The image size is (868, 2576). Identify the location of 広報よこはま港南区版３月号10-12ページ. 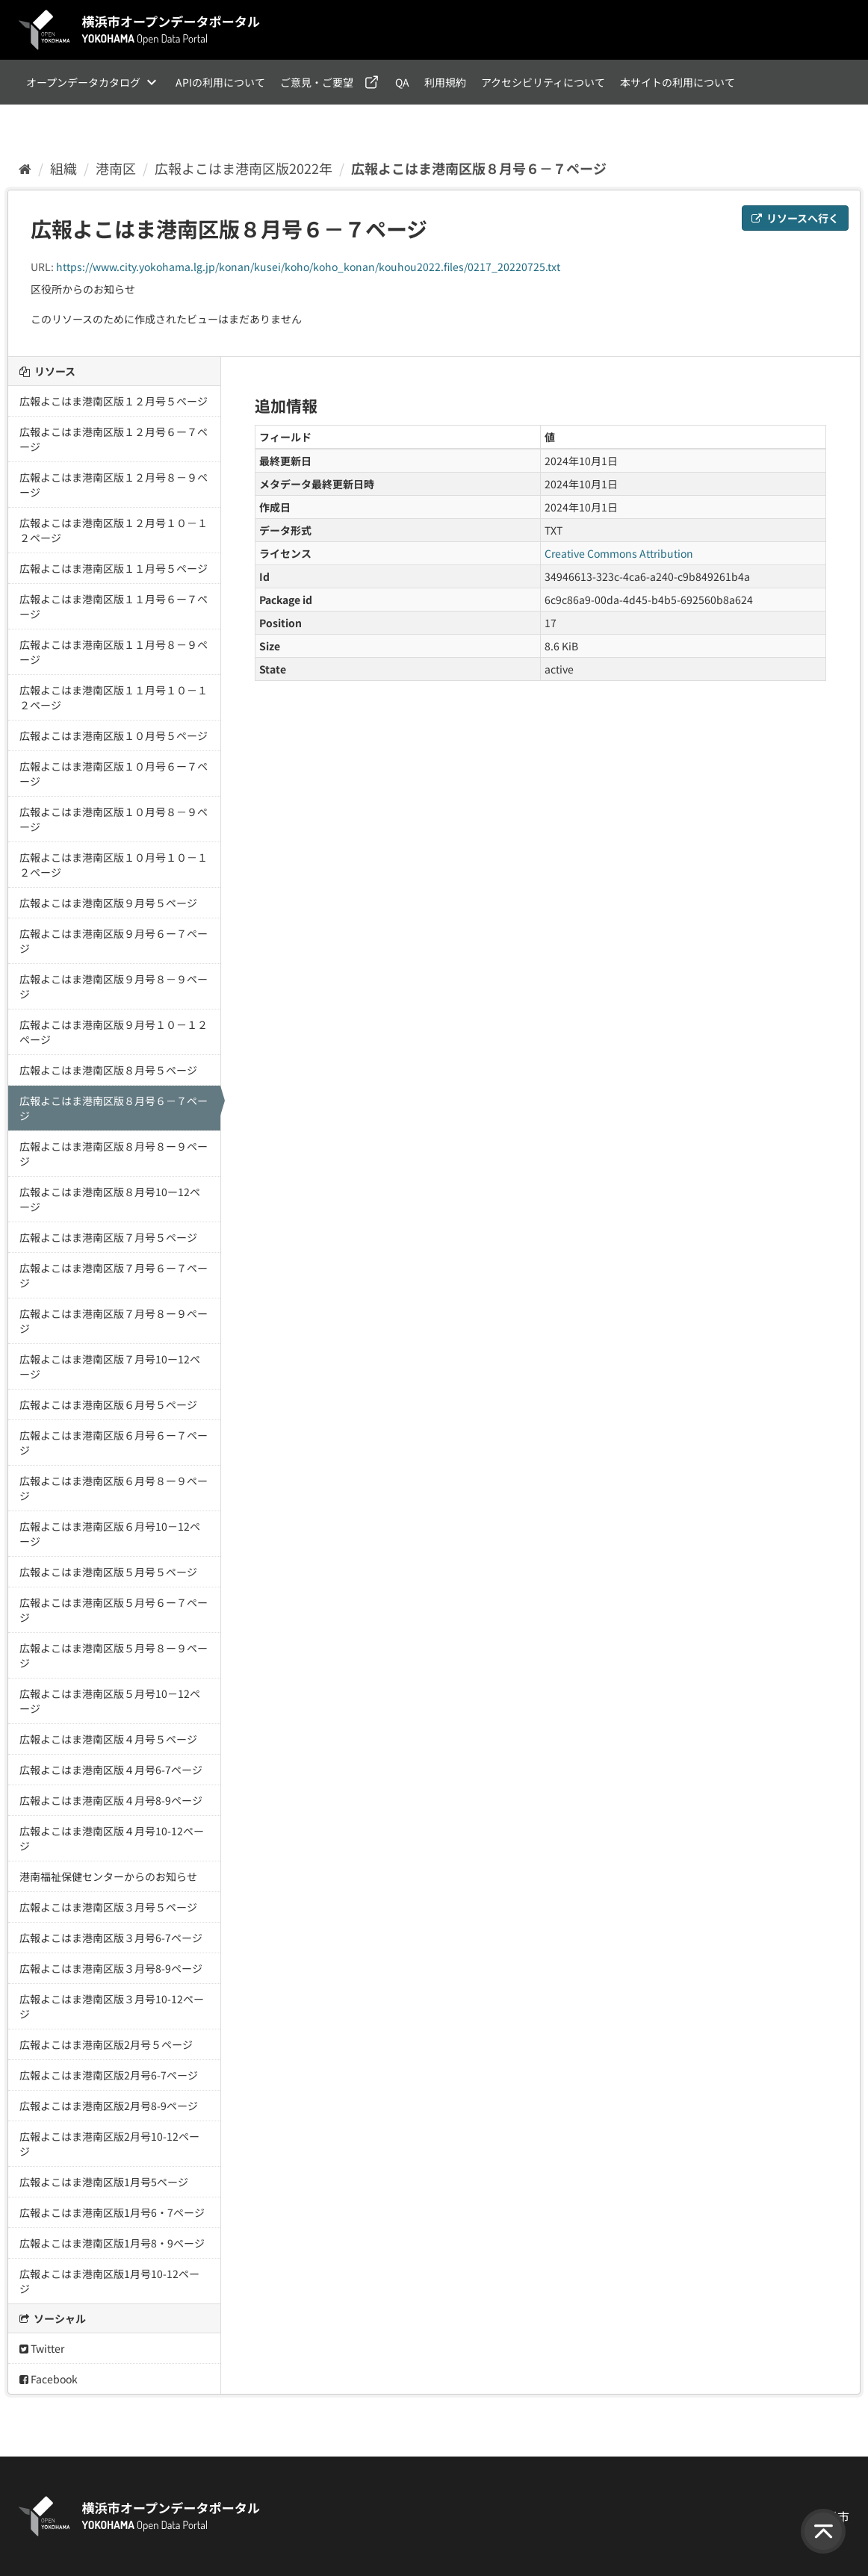
(111, 2006).